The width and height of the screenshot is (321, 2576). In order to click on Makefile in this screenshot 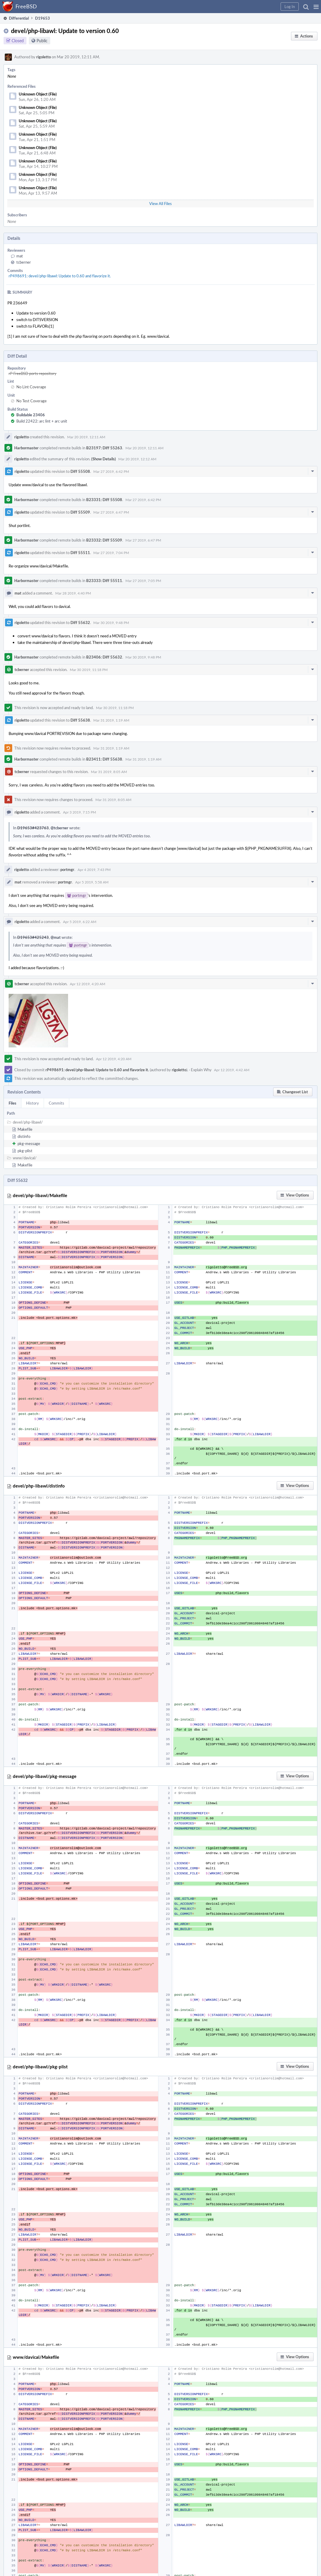, I will do `click(25, 1129)`.